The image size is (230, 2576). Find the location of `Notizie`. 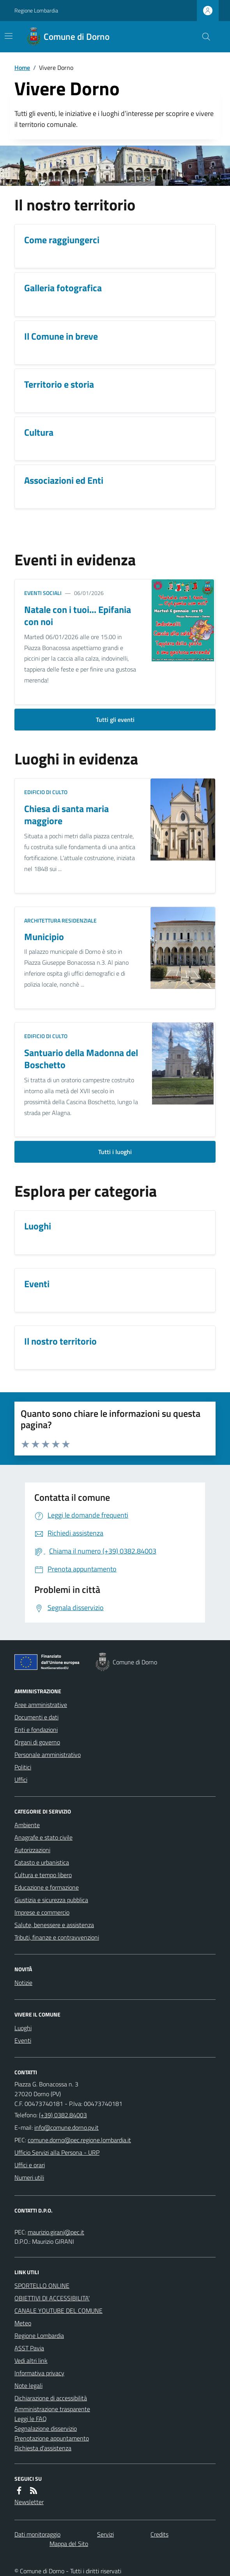

Notizie is located at coordinates (23, 1982).